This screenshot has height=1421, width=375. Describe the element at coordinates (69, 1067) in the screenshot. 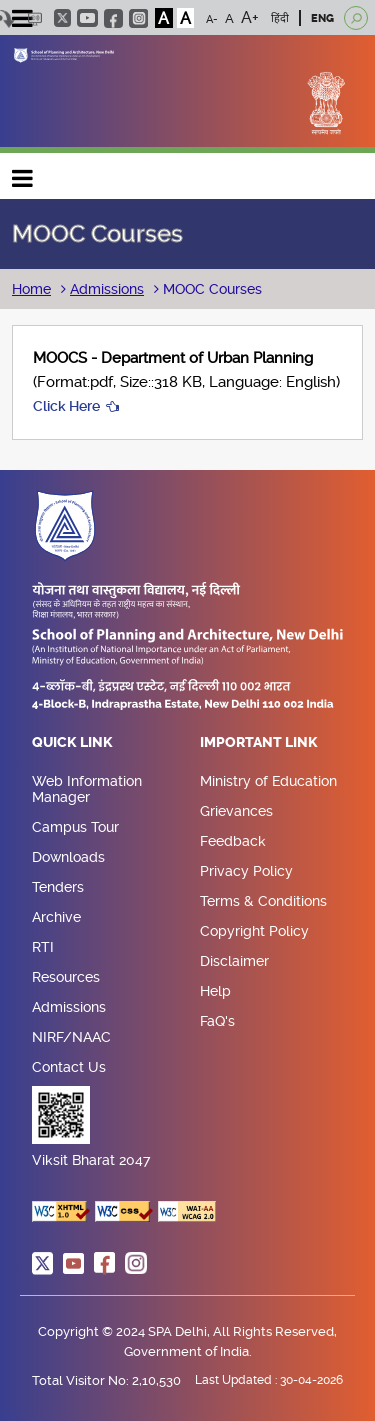

I see `Contact Us` at that location.